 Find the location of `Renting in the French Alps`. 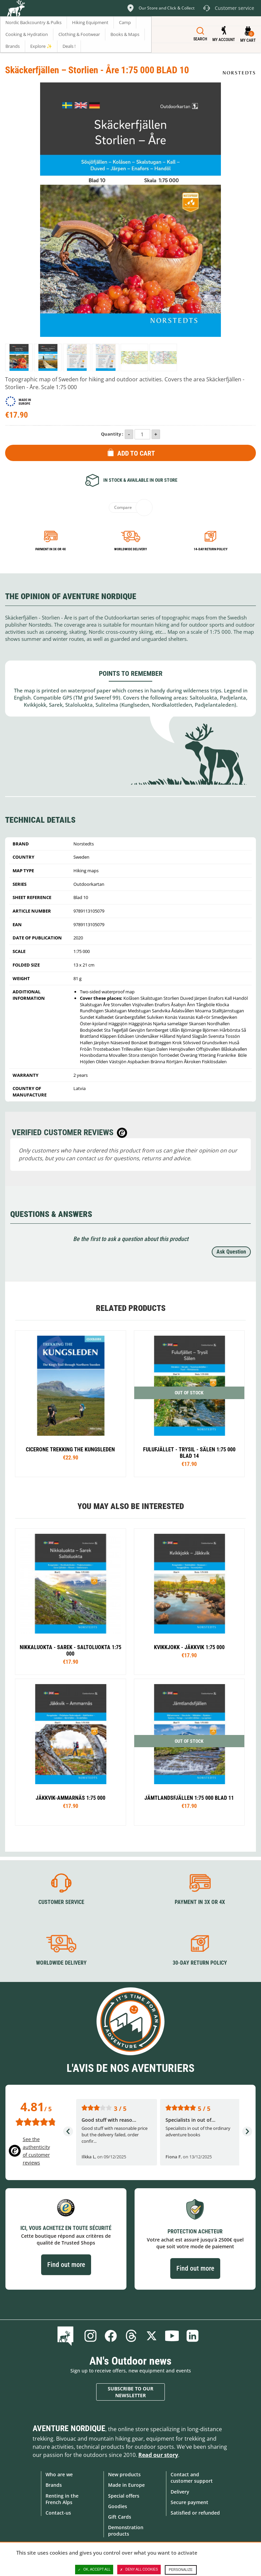

Renting in the French Alps is located at coordinates (62, 2499).